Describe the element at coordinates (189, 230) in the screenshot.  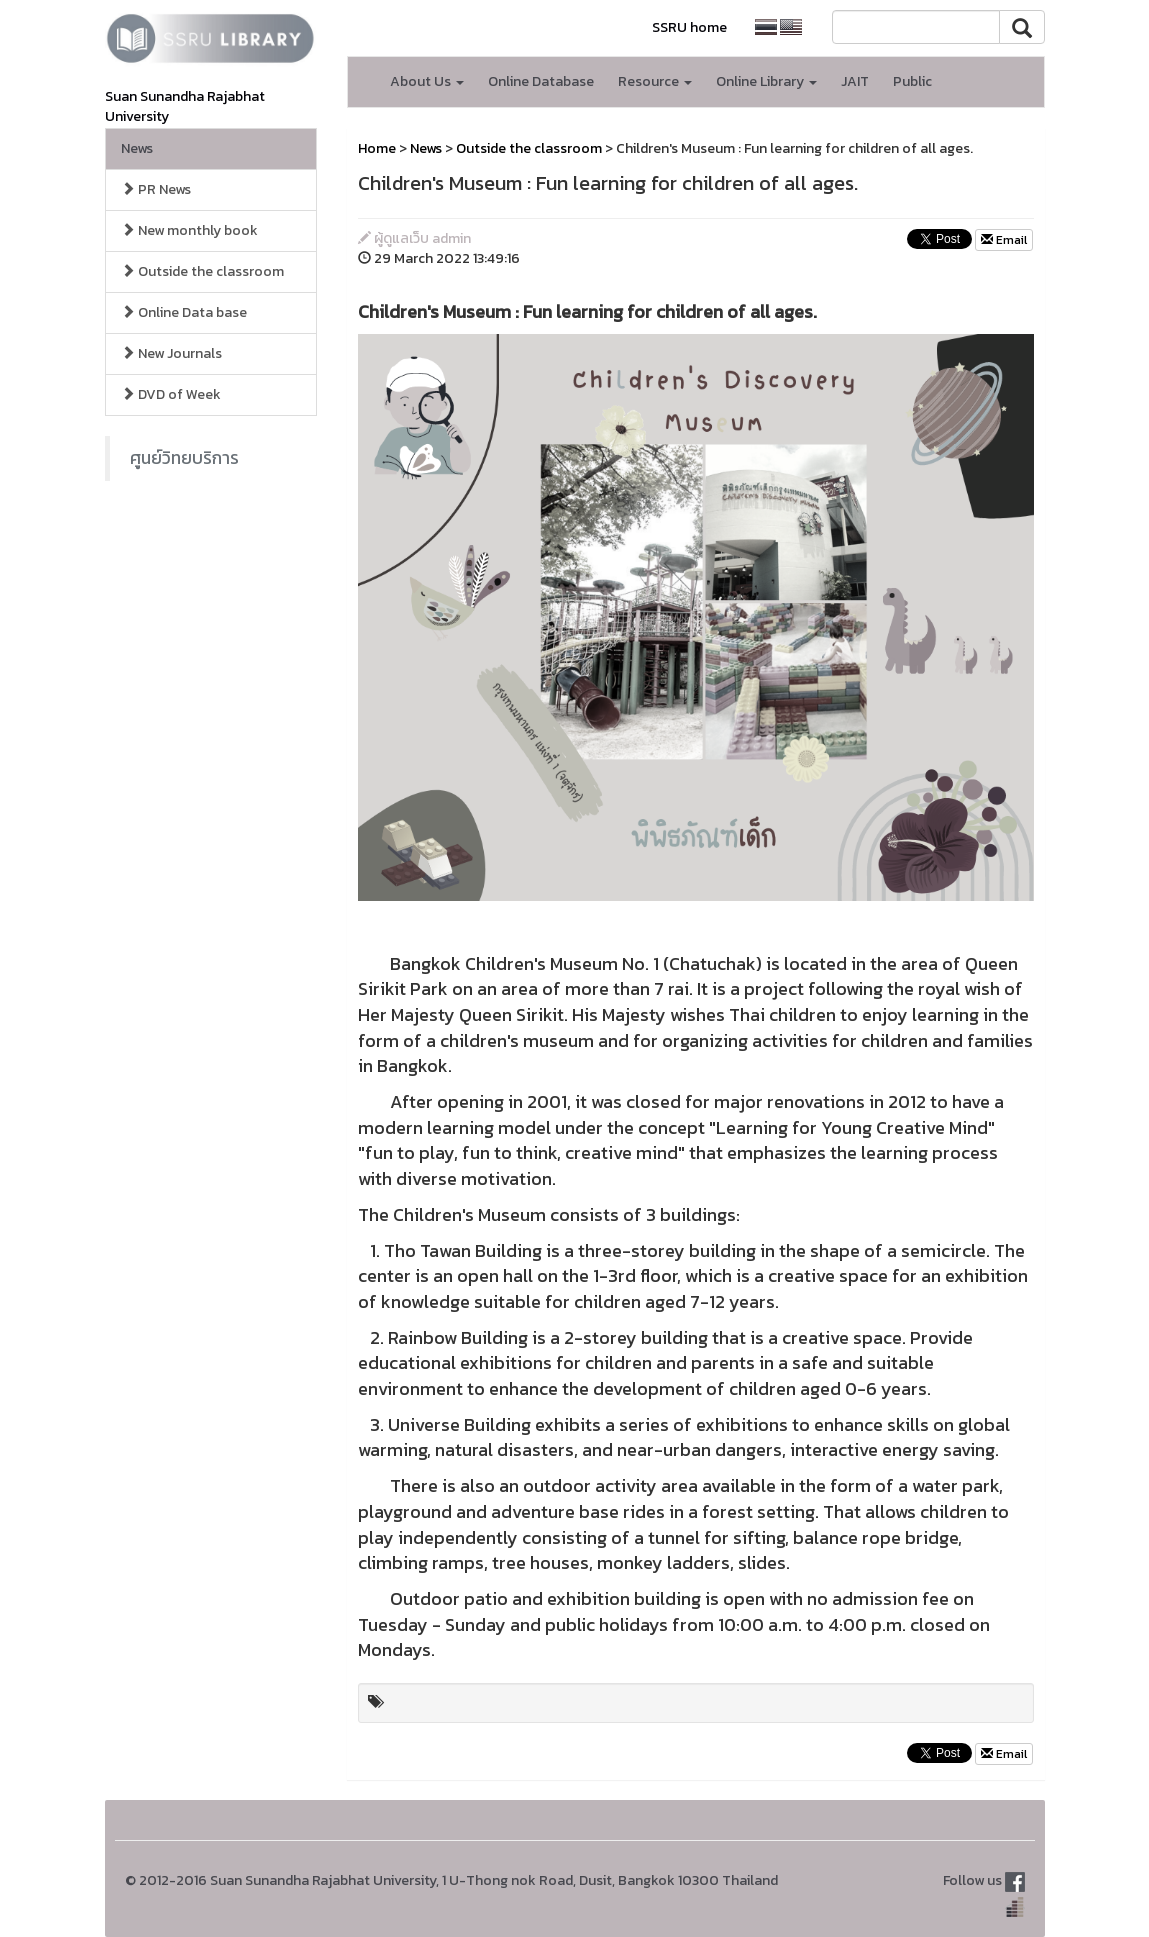
I see `New monthly book` at that location.